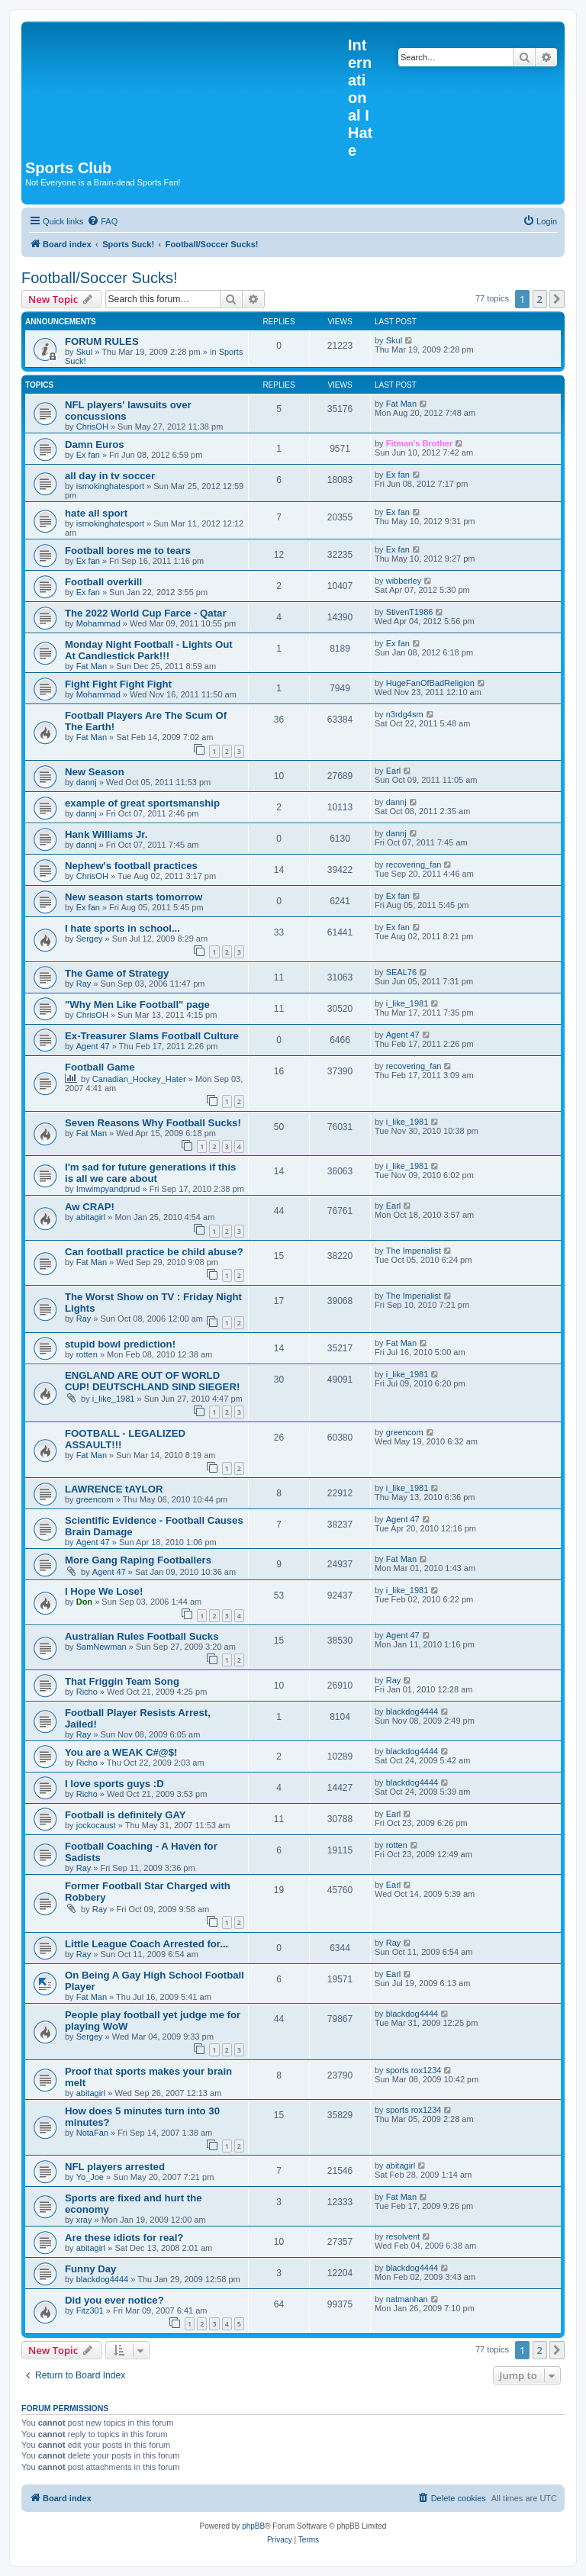  I want to click on all day in tv soccer, so click(110, 475).